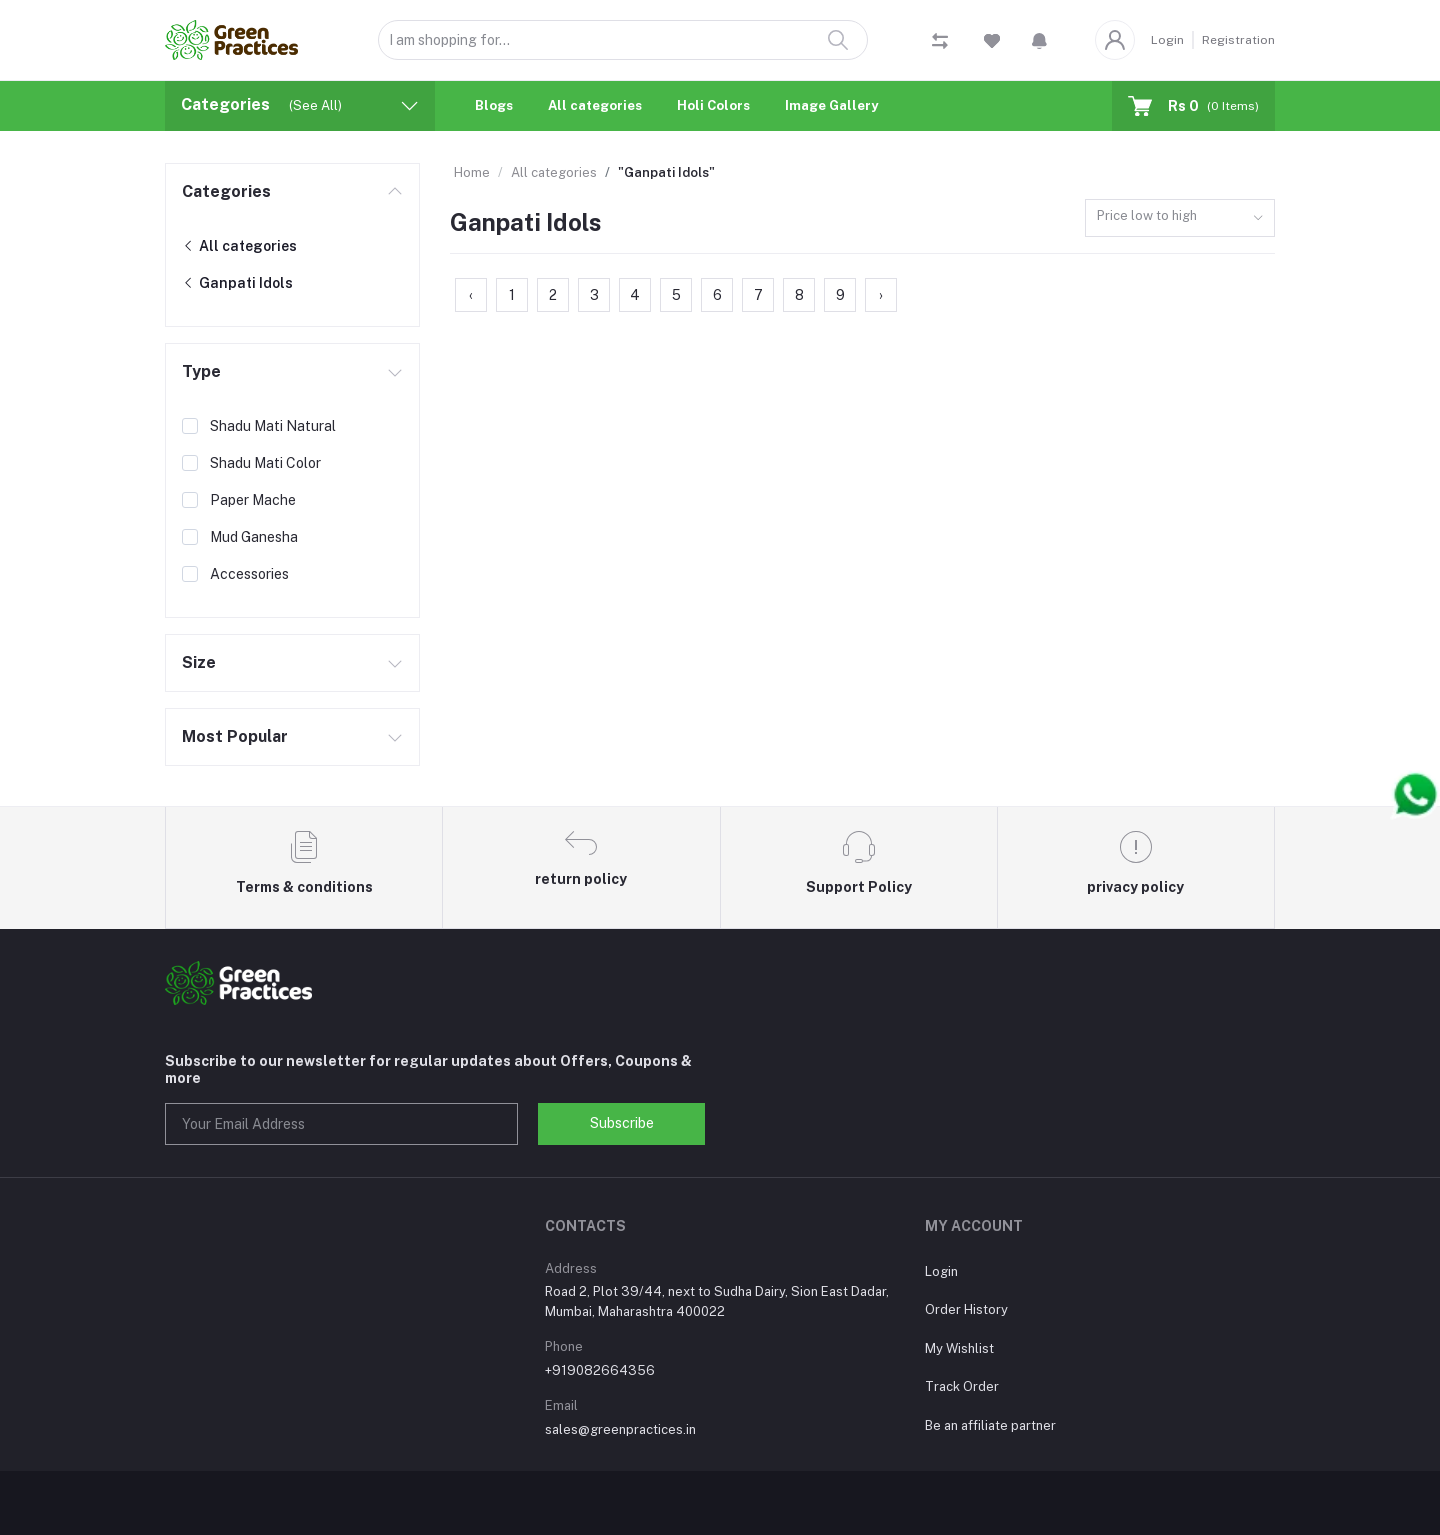  Describe the element at coordinates (235, 736) in the screenshot. I see `Most Popular` at that location.